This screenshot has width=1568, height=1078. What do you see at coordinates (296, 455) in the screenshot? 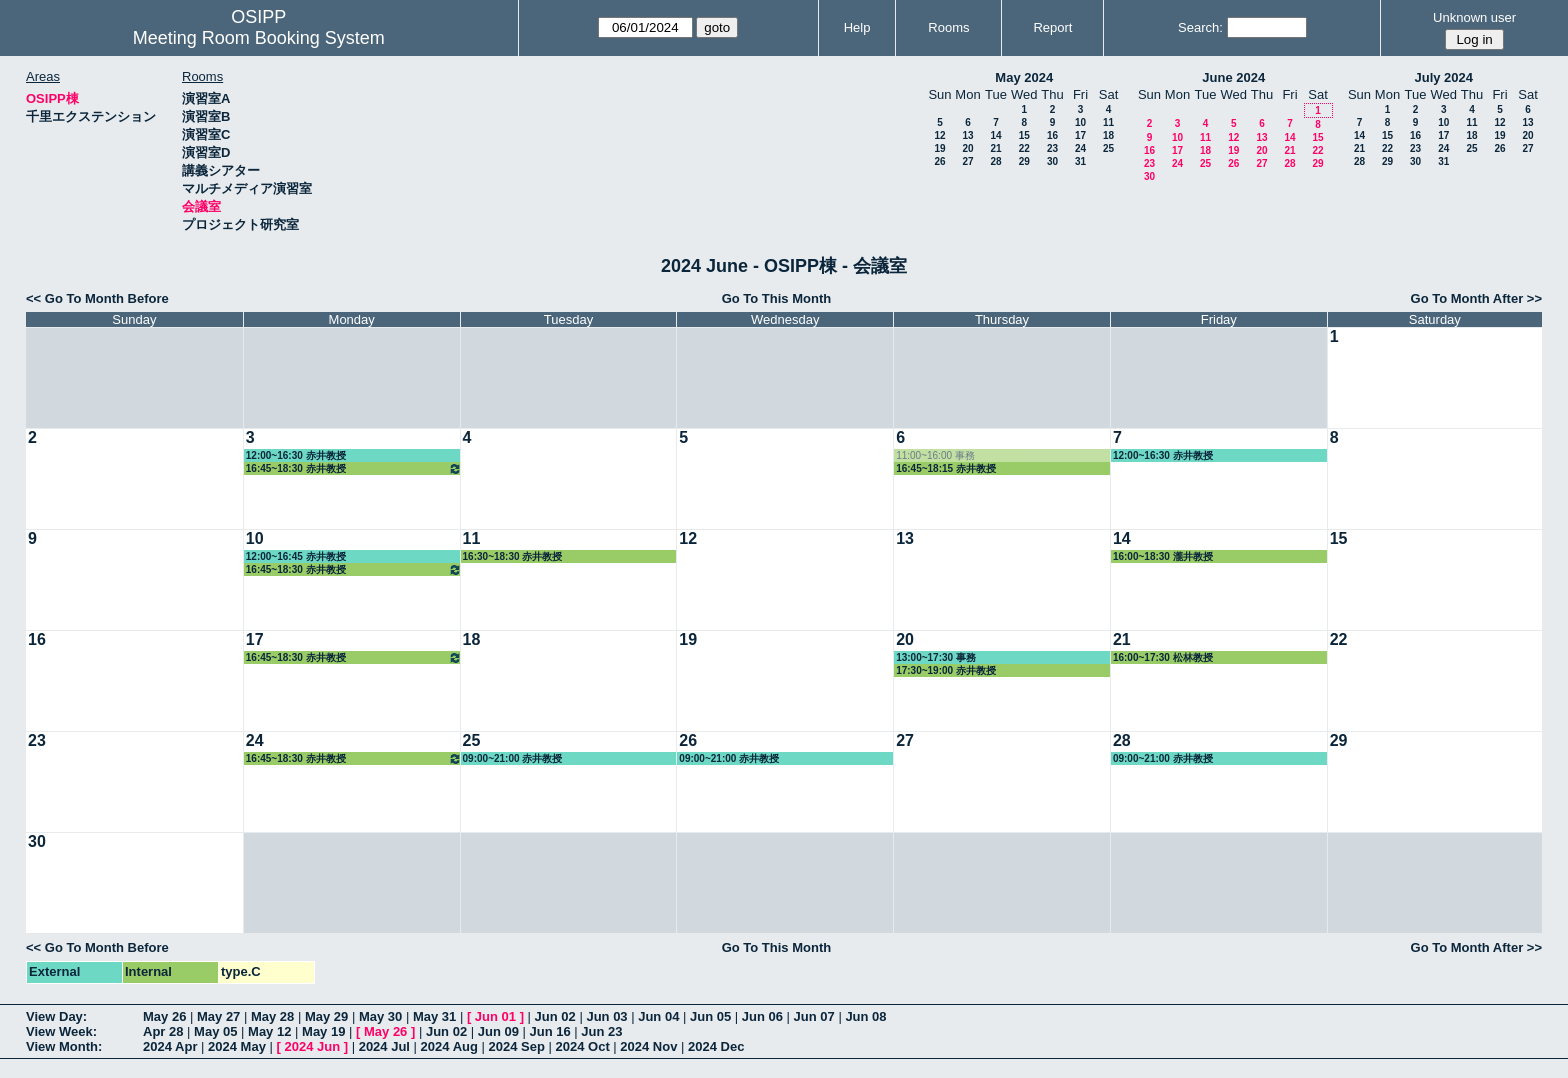
I see `12:00~16:30 赤井教授` at bounding box center [296, 455].